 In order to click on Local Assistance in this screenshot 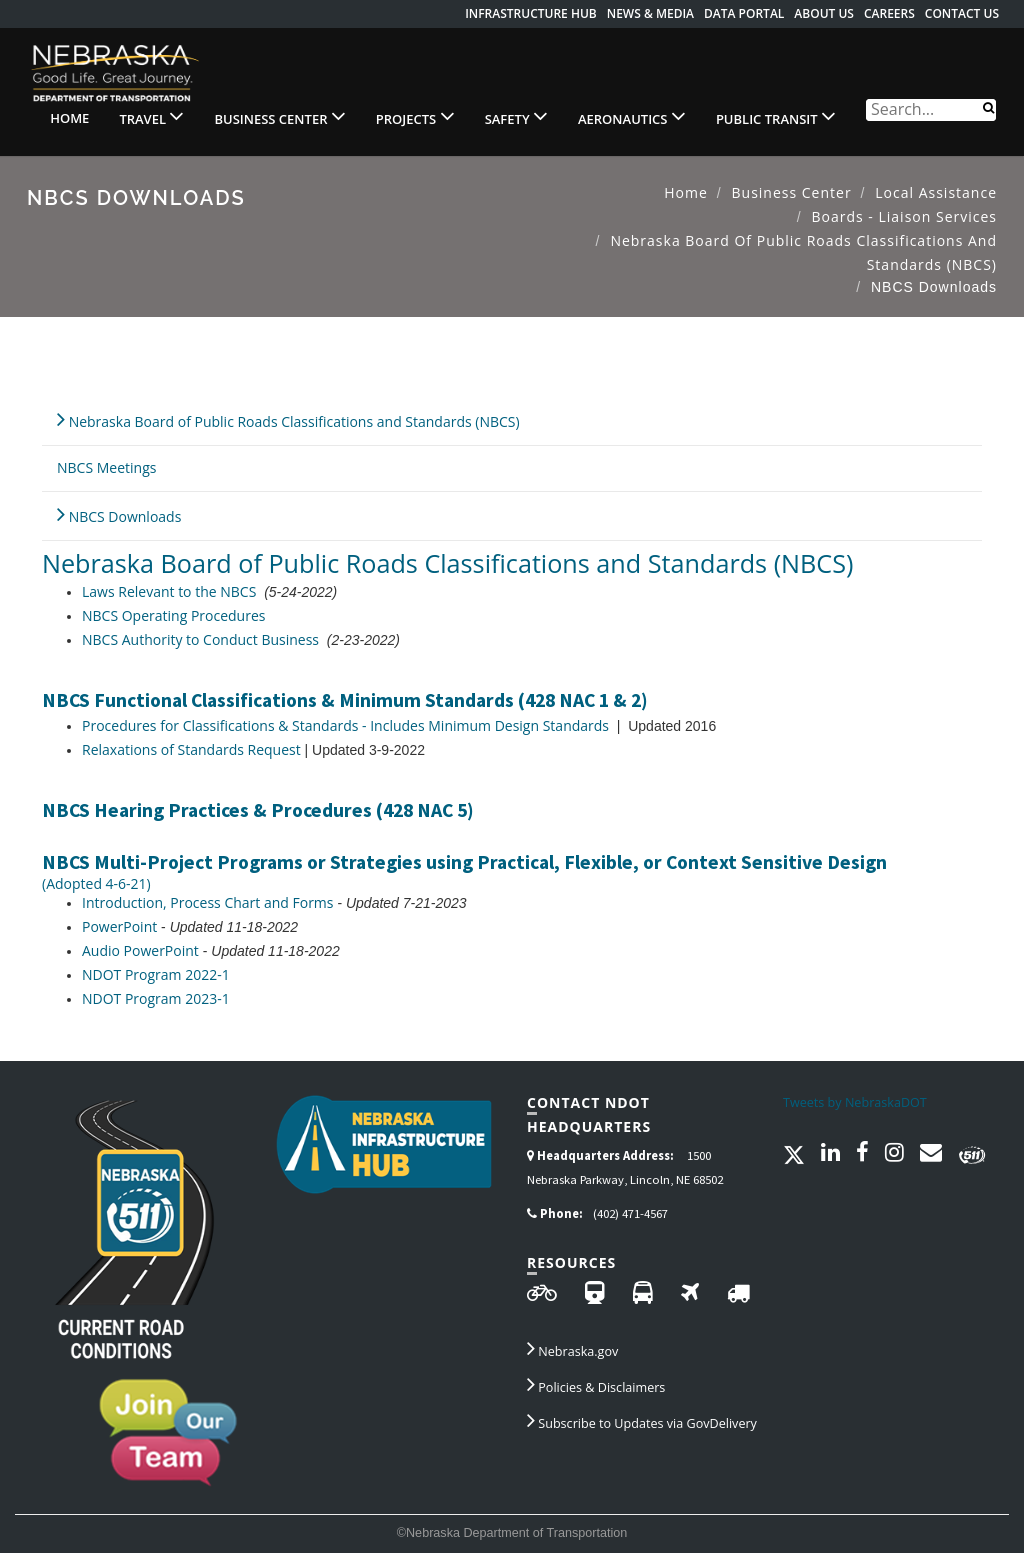, I will do `click(936, 192)`.